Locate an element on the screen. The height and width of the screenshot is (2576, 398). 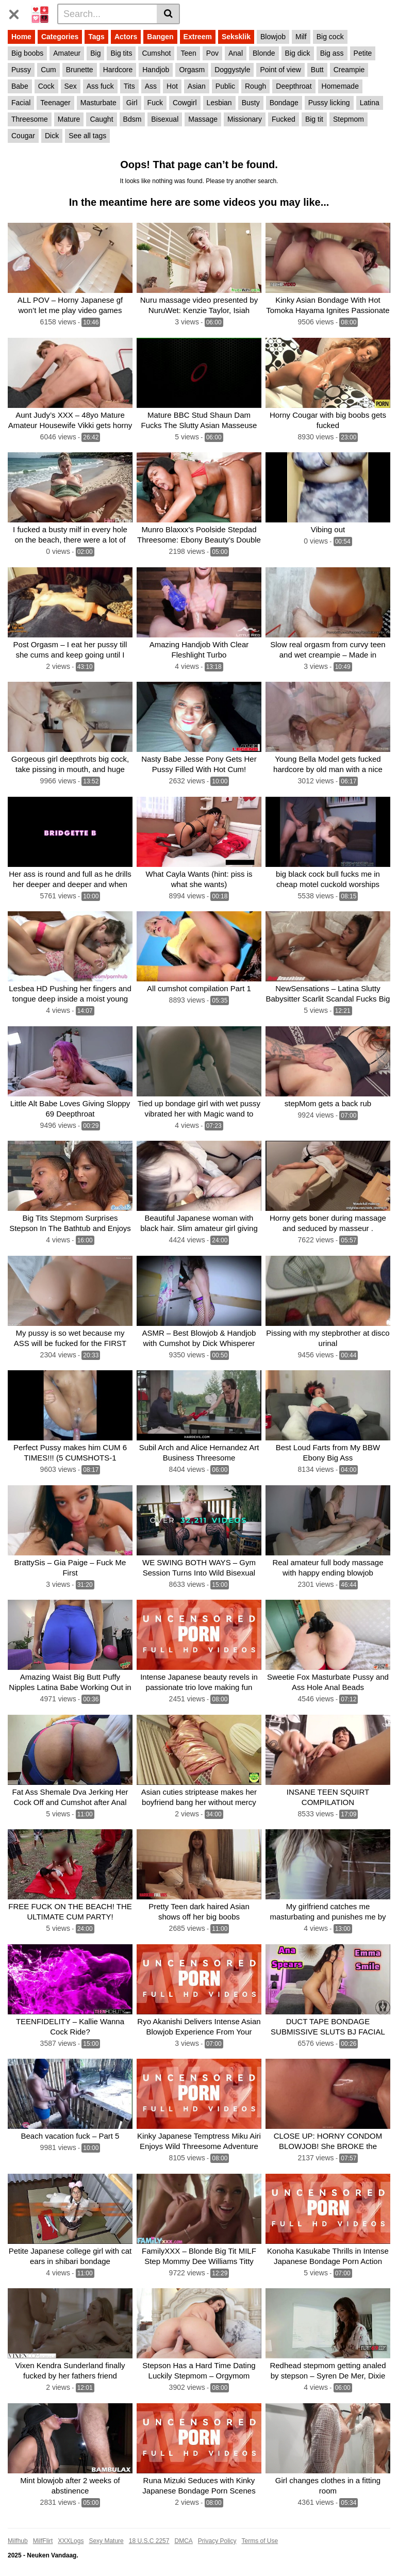
Amateur is located at coordinates (66, 53).